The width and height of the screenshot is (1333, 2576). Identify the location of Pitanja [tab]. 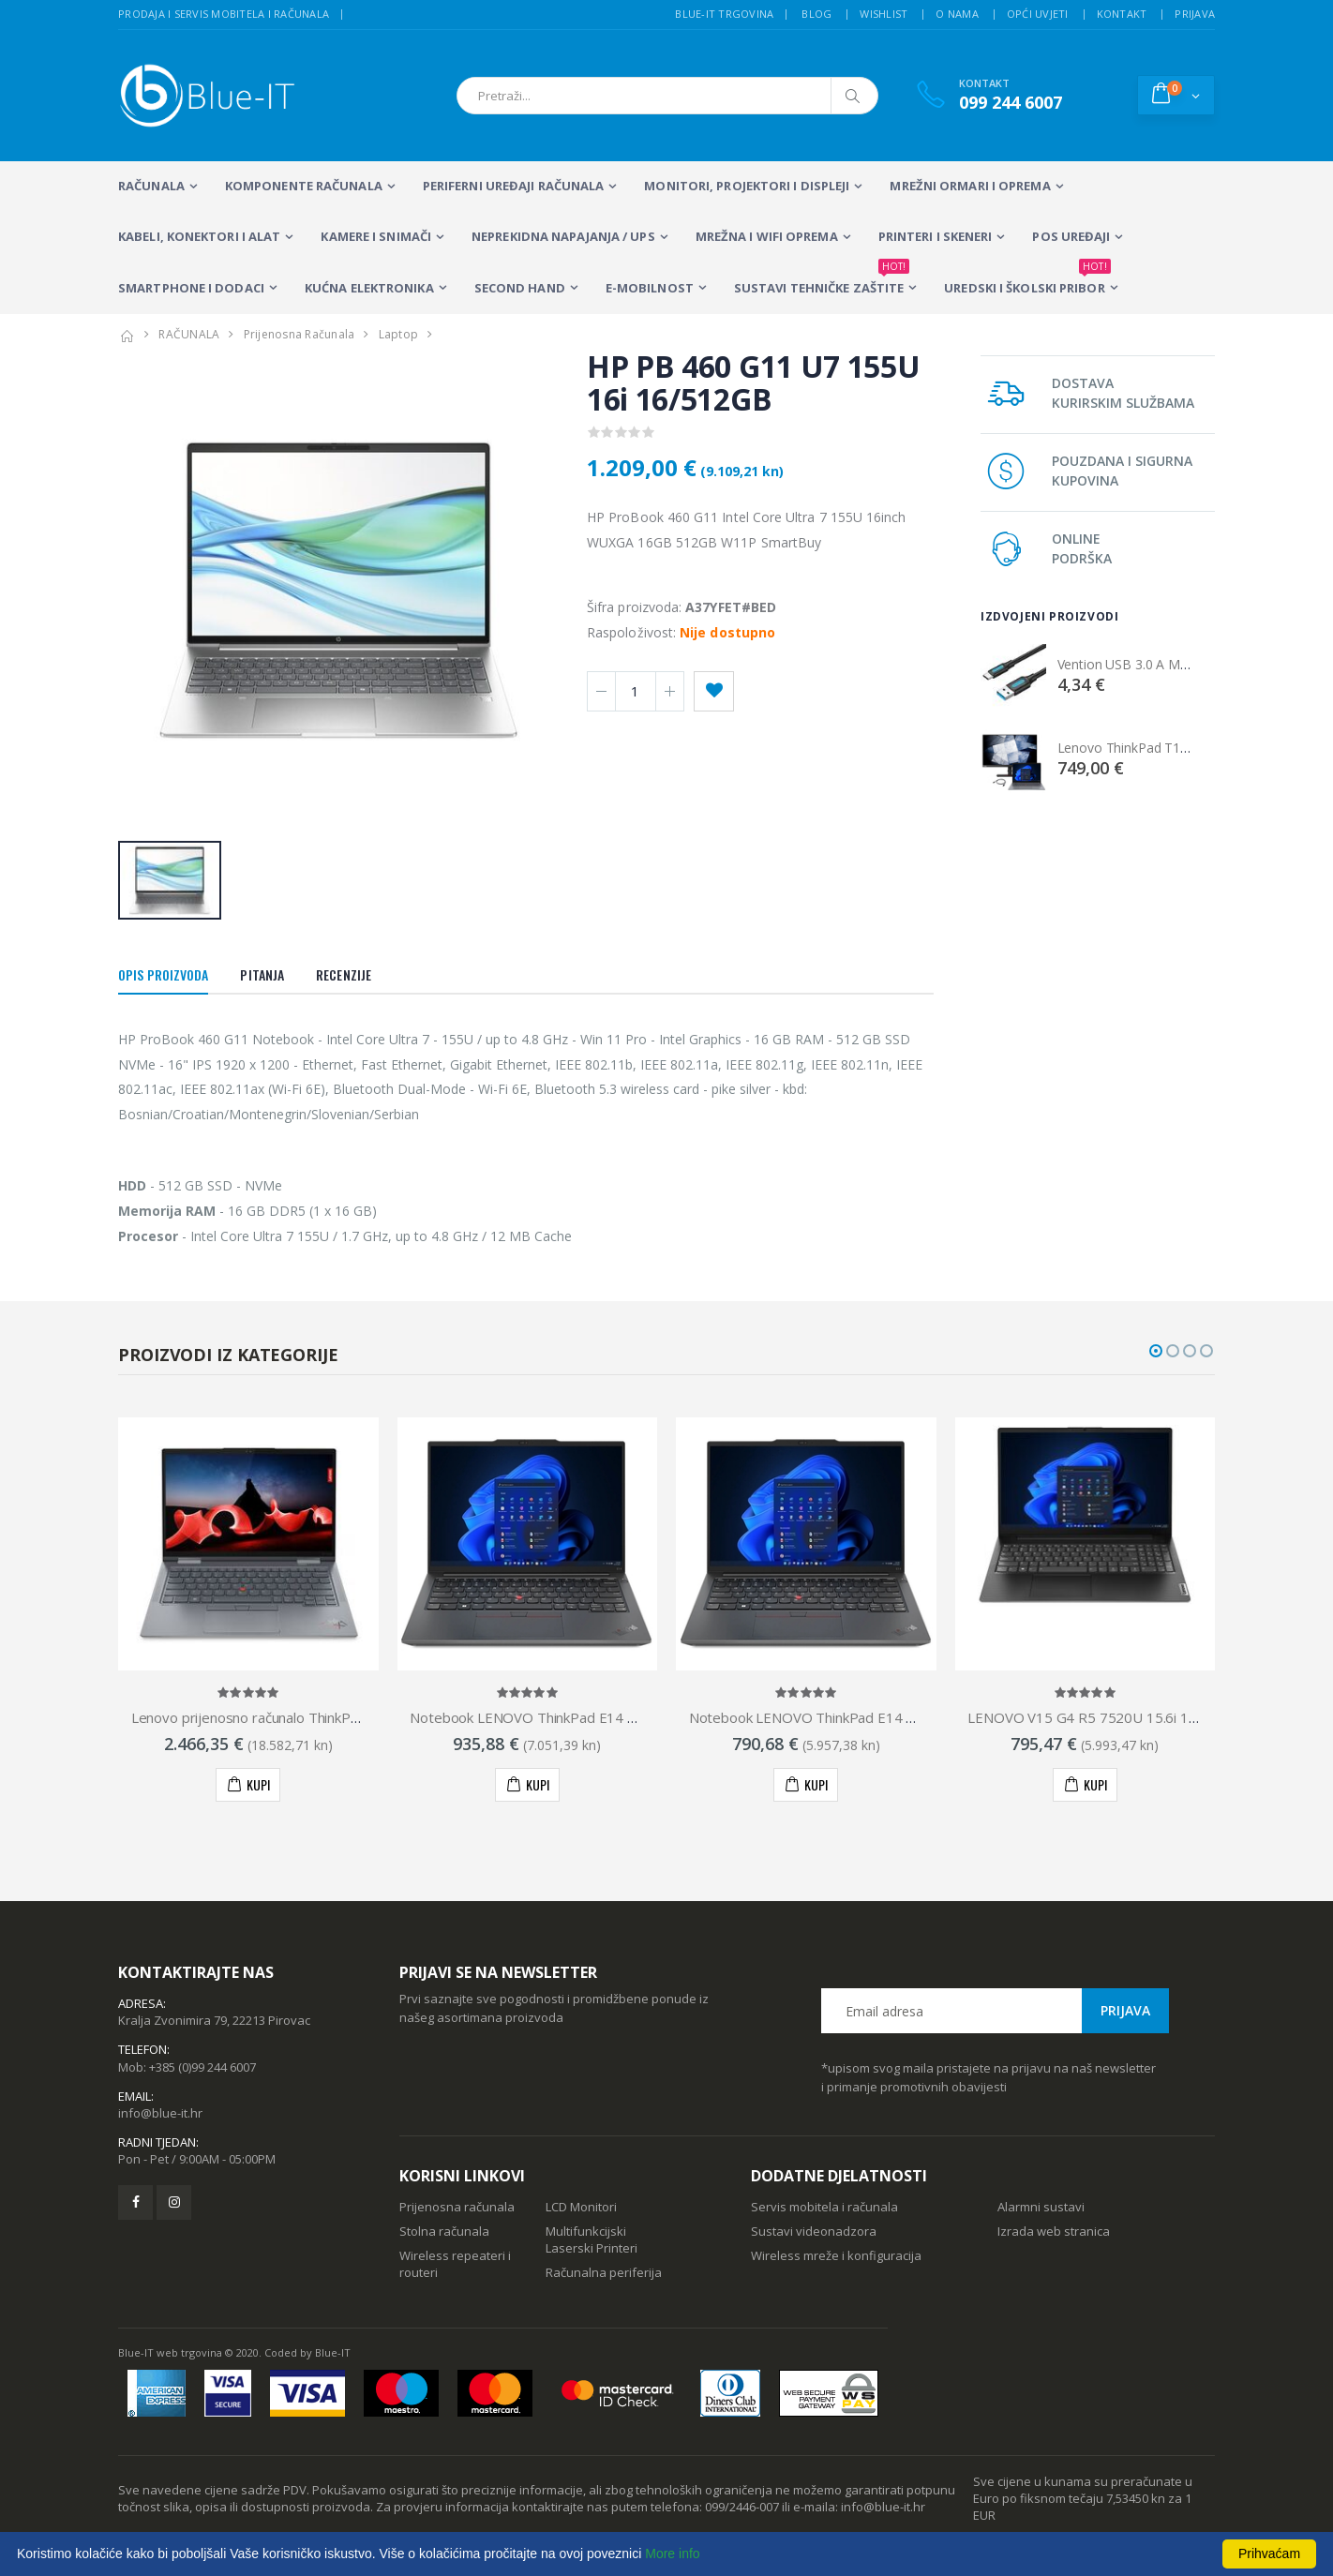
(262, 974).